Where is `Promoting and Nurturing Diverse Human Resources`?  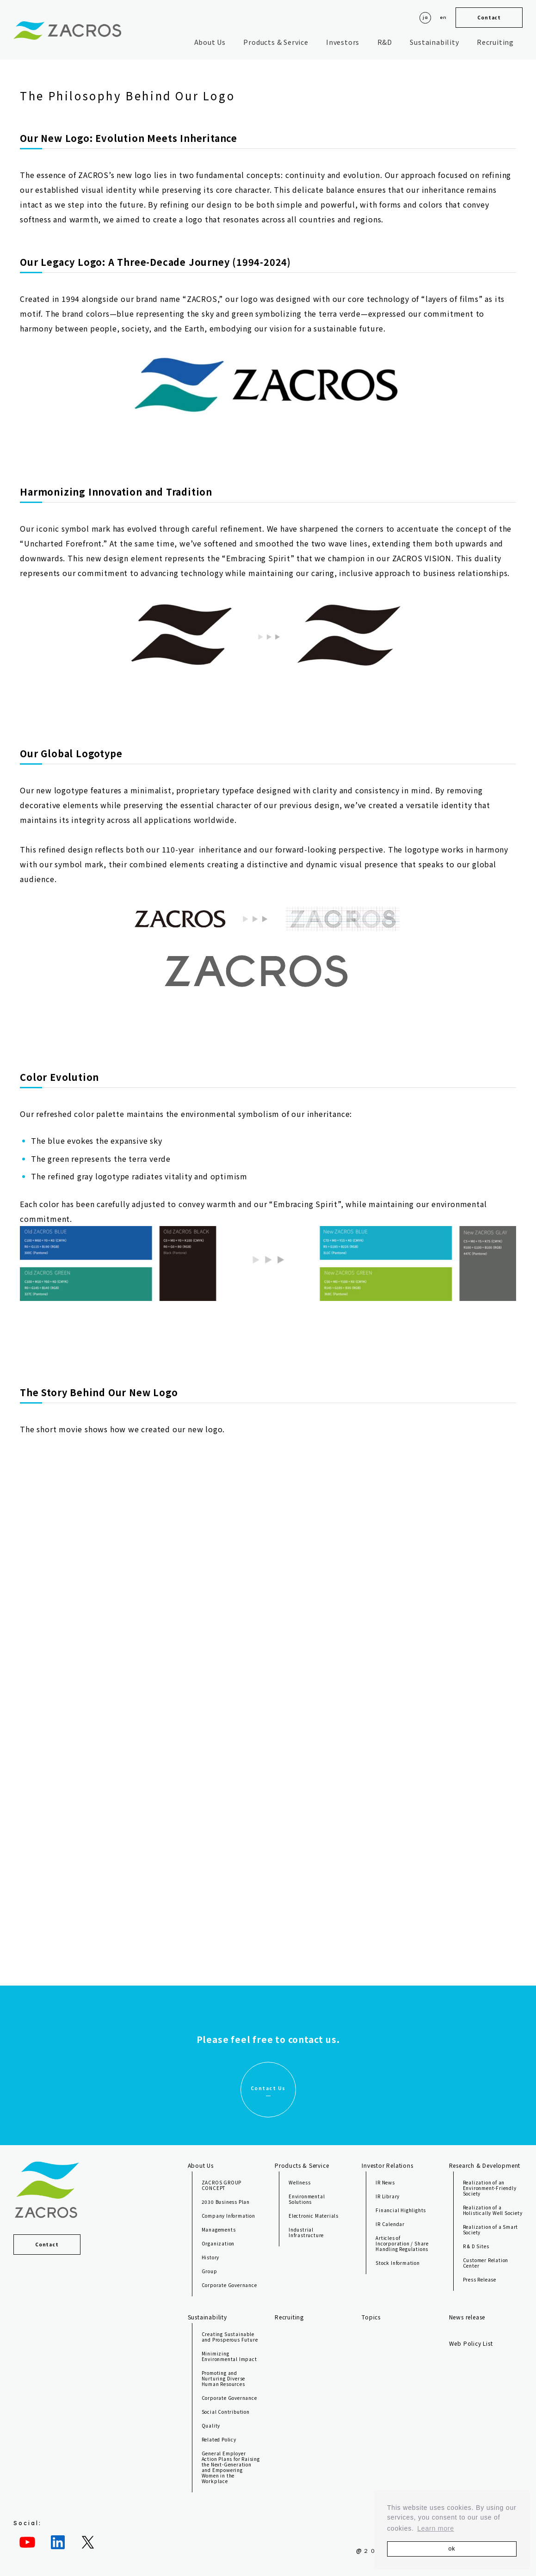
Promoting and Nurturing Diverse Human Resources is located at coordinates (224, 2378).